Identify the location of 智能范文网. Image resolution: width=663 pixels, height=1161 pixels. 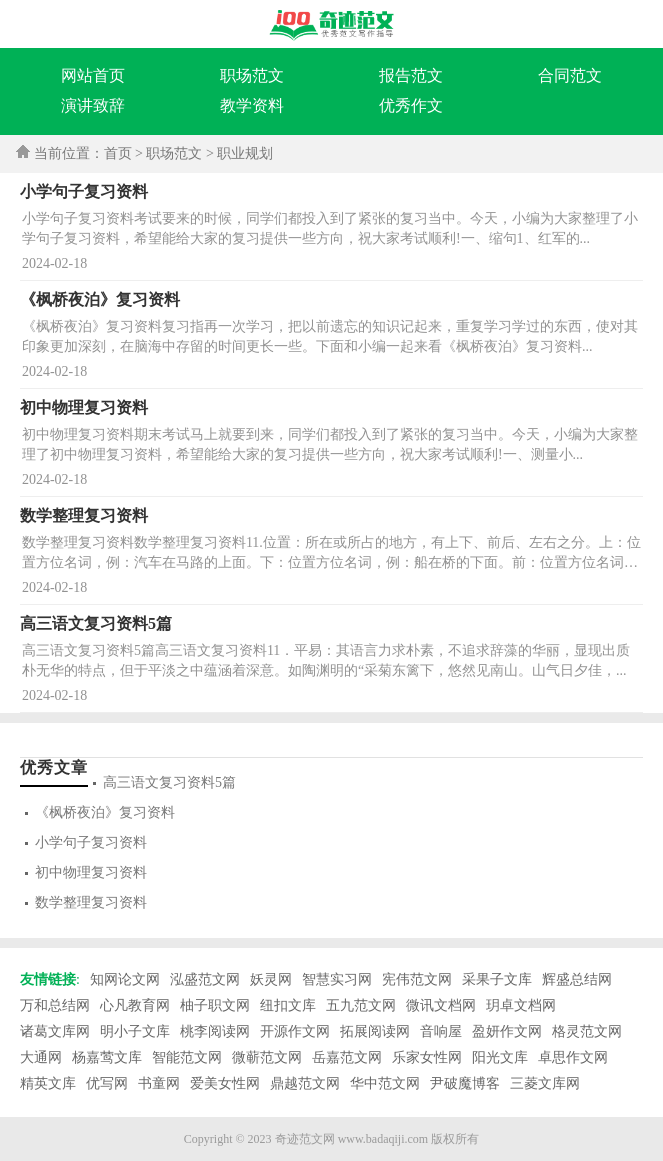
(187, 1057).